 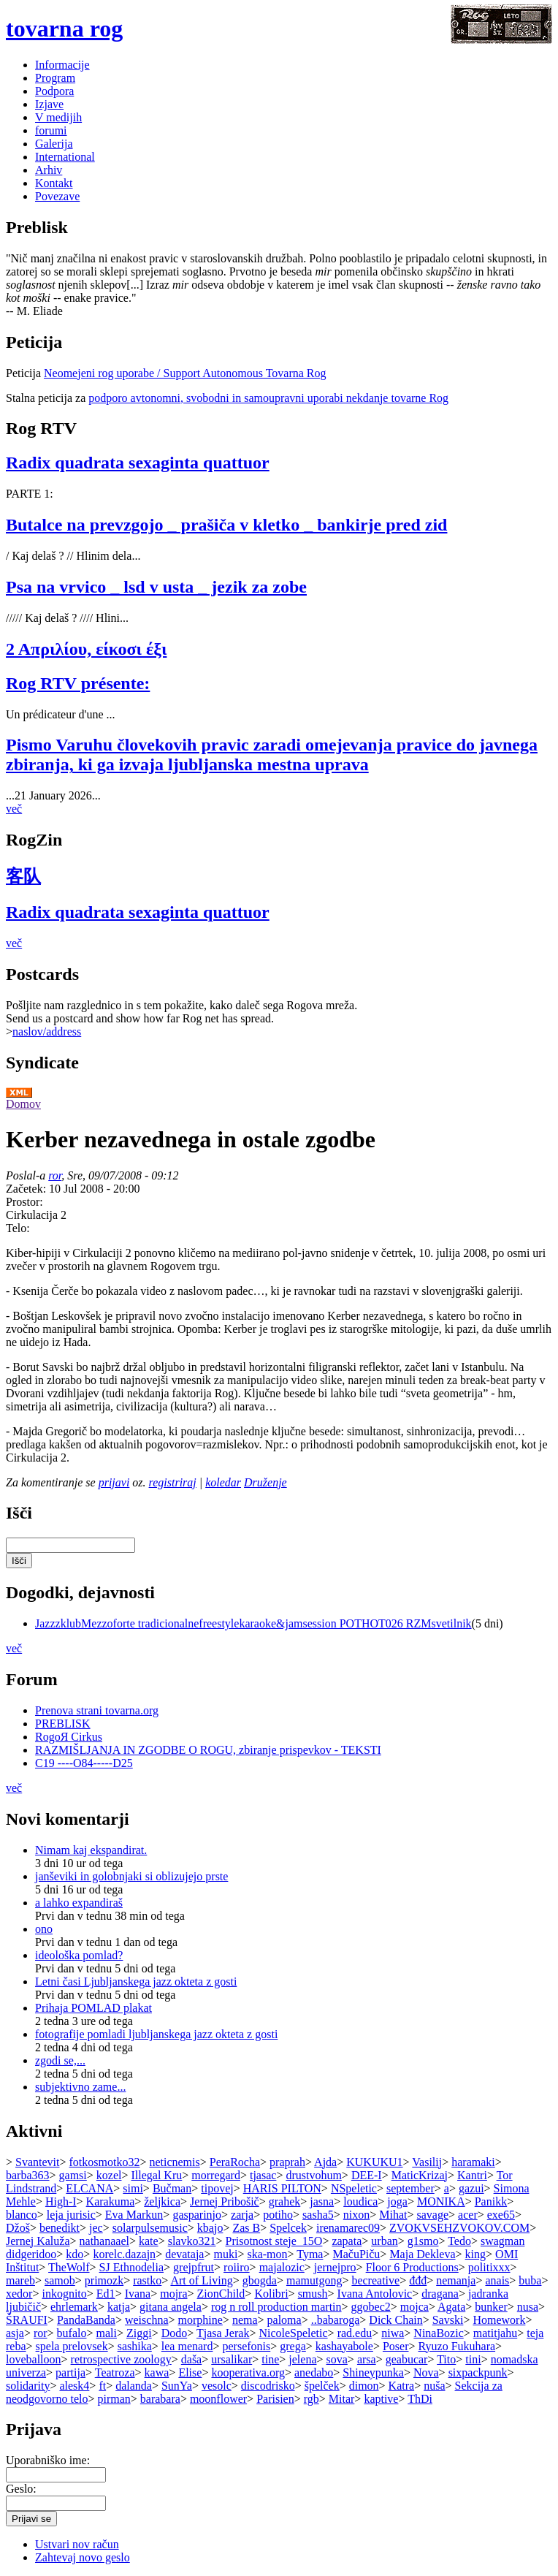 What do you see at coordinates (271, 2293) in the screenshot?
I see `Kolibri` at bounding box center [271, 2293].